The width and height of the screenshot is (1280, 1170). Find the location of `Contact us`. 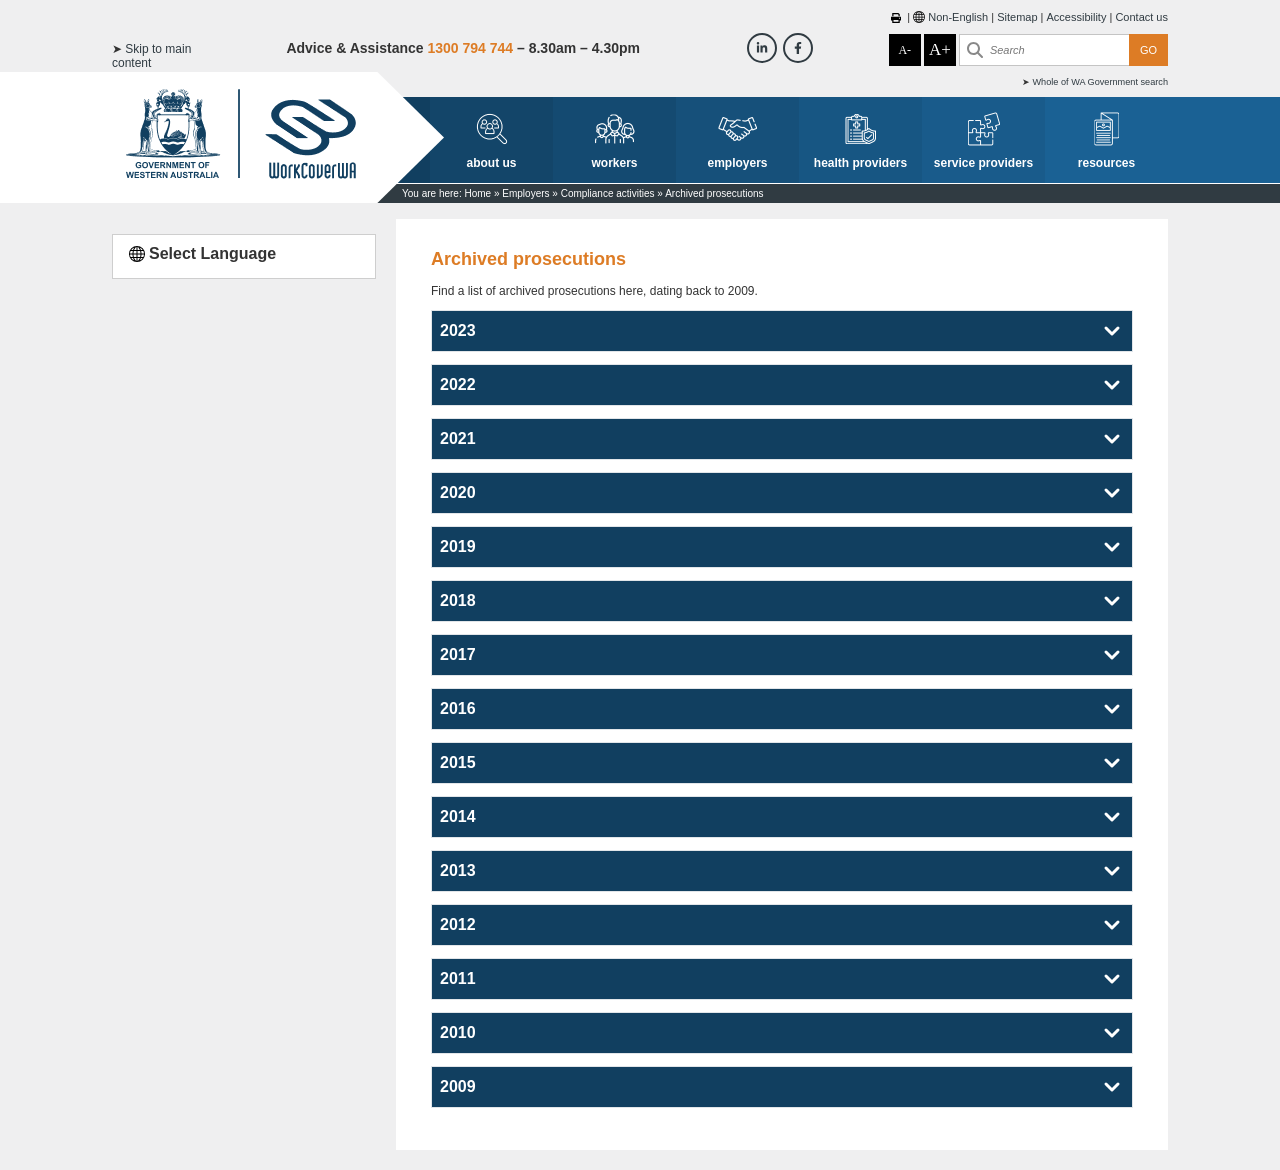

Contact us is located at coordinates (1141, 17).